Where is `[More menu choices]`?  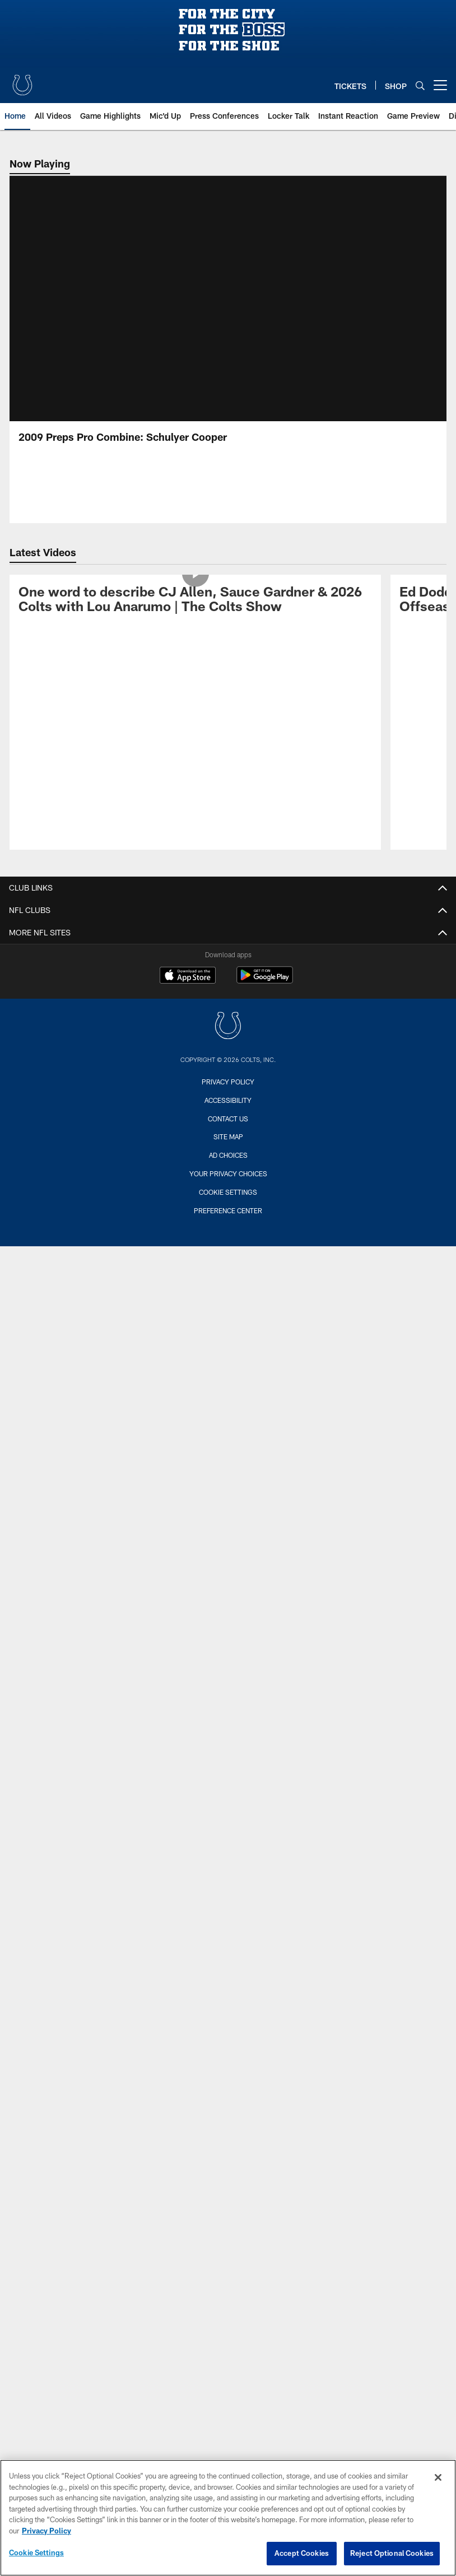
[More menu choices] is located at coordinates (440, 85).